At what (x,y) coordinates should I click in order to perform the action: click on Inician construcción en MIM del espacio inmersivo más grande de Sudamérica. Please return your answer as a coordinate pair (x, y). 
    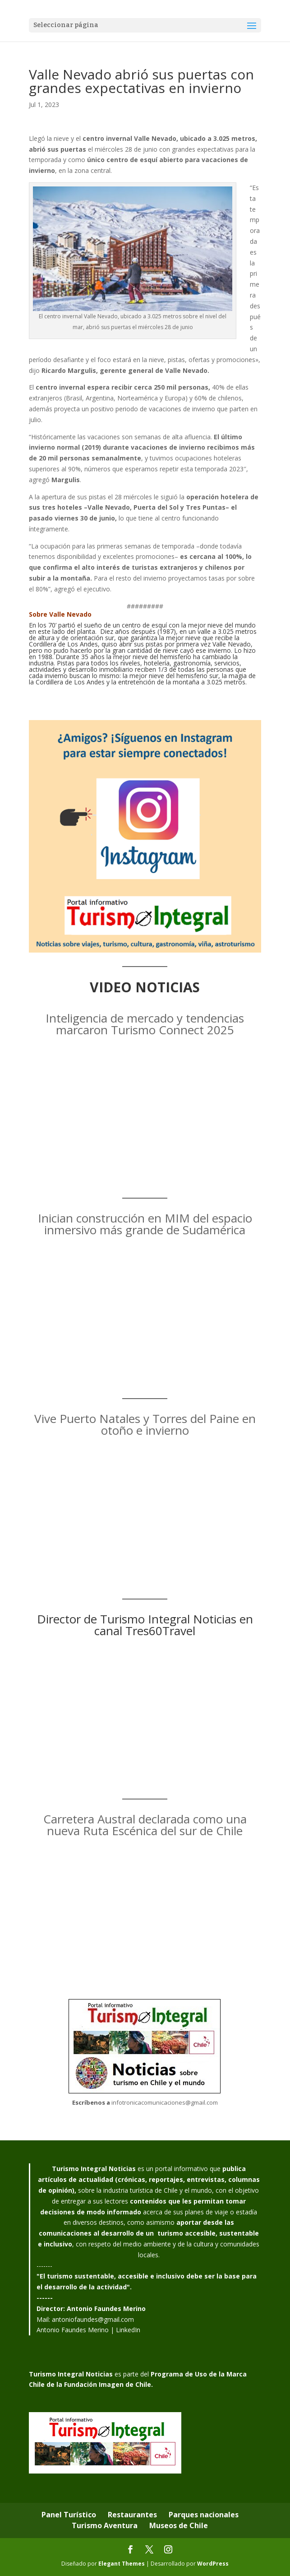
    Looking at the image, I should click on (145, 1224).